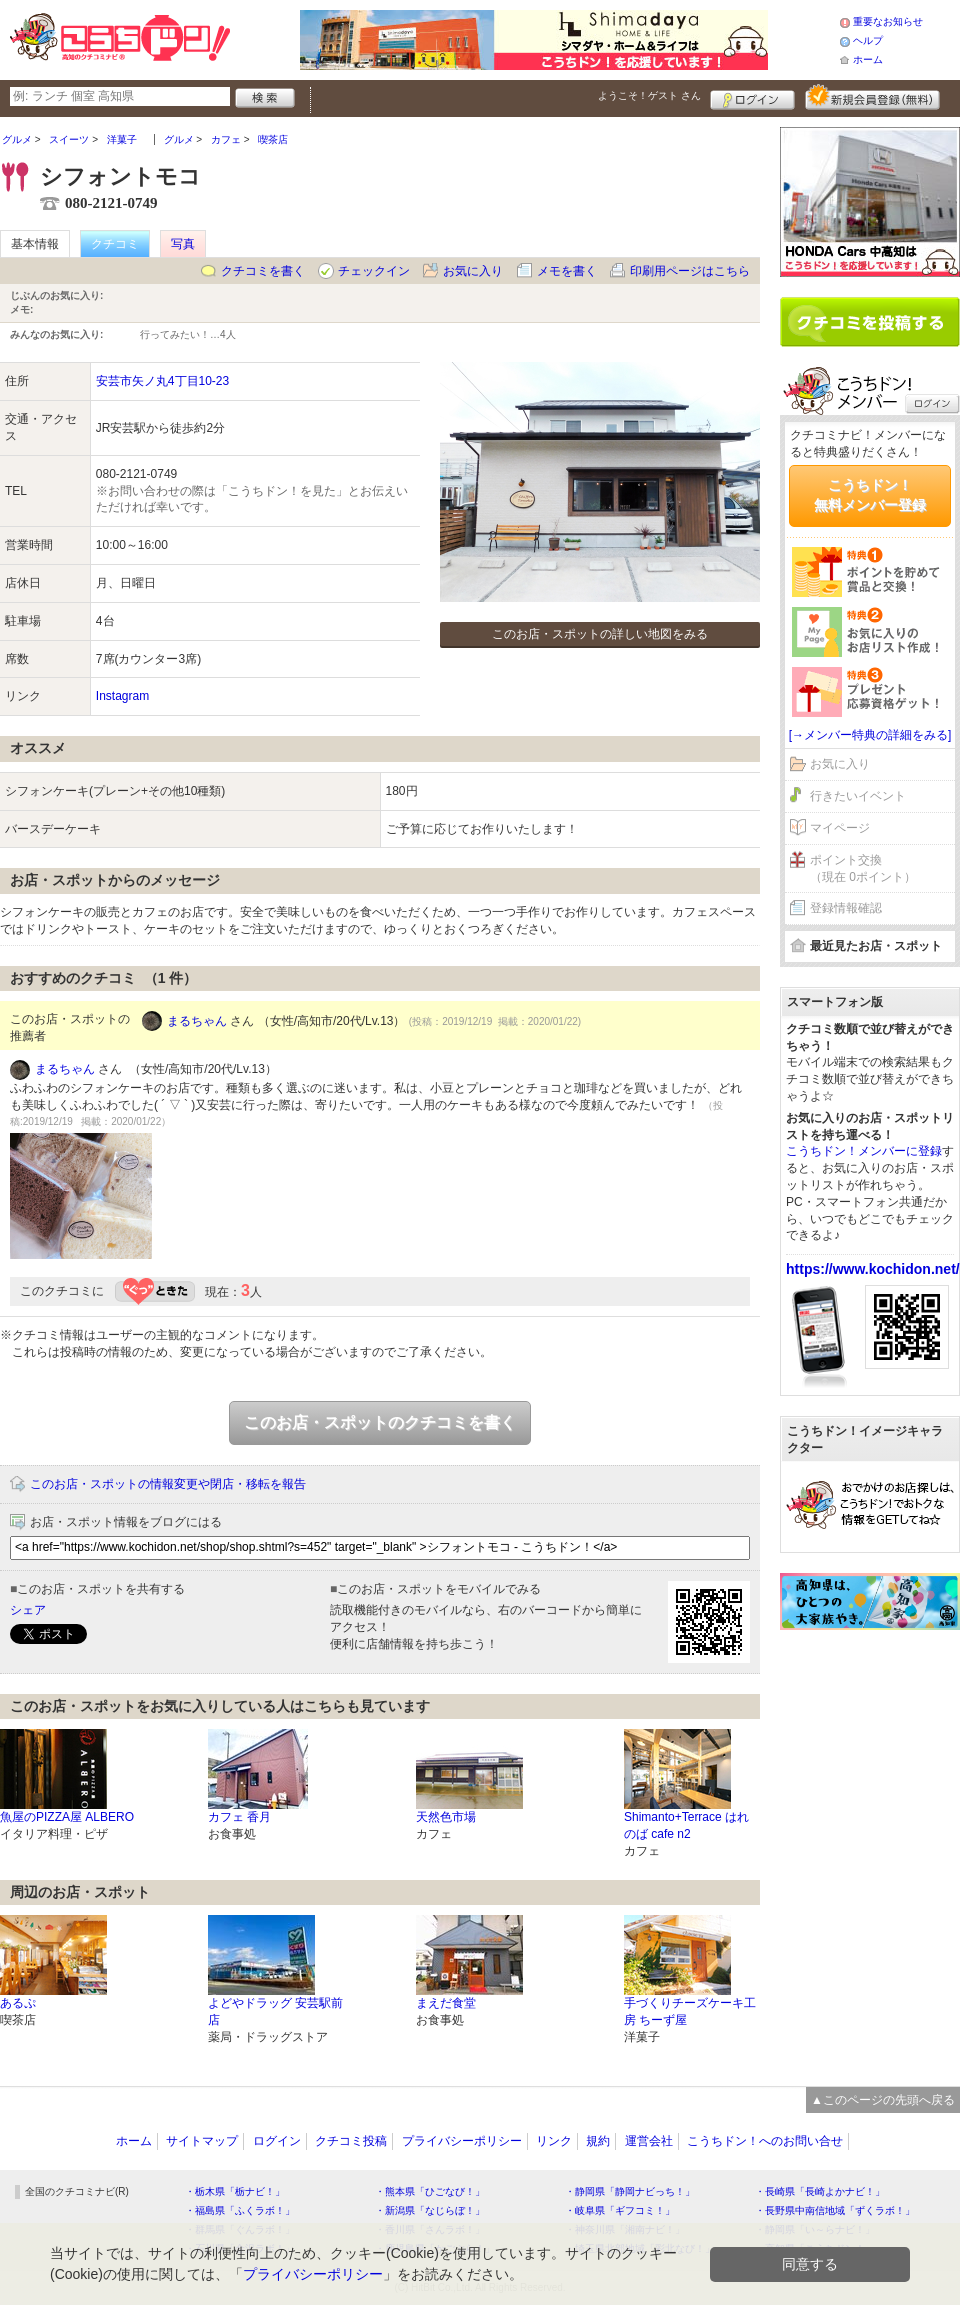 This screenshot has height=2305, width=960. Describe the element at coordinates (690, 271) in the screenshot. I see `印刷用ページはこちら` at that location.